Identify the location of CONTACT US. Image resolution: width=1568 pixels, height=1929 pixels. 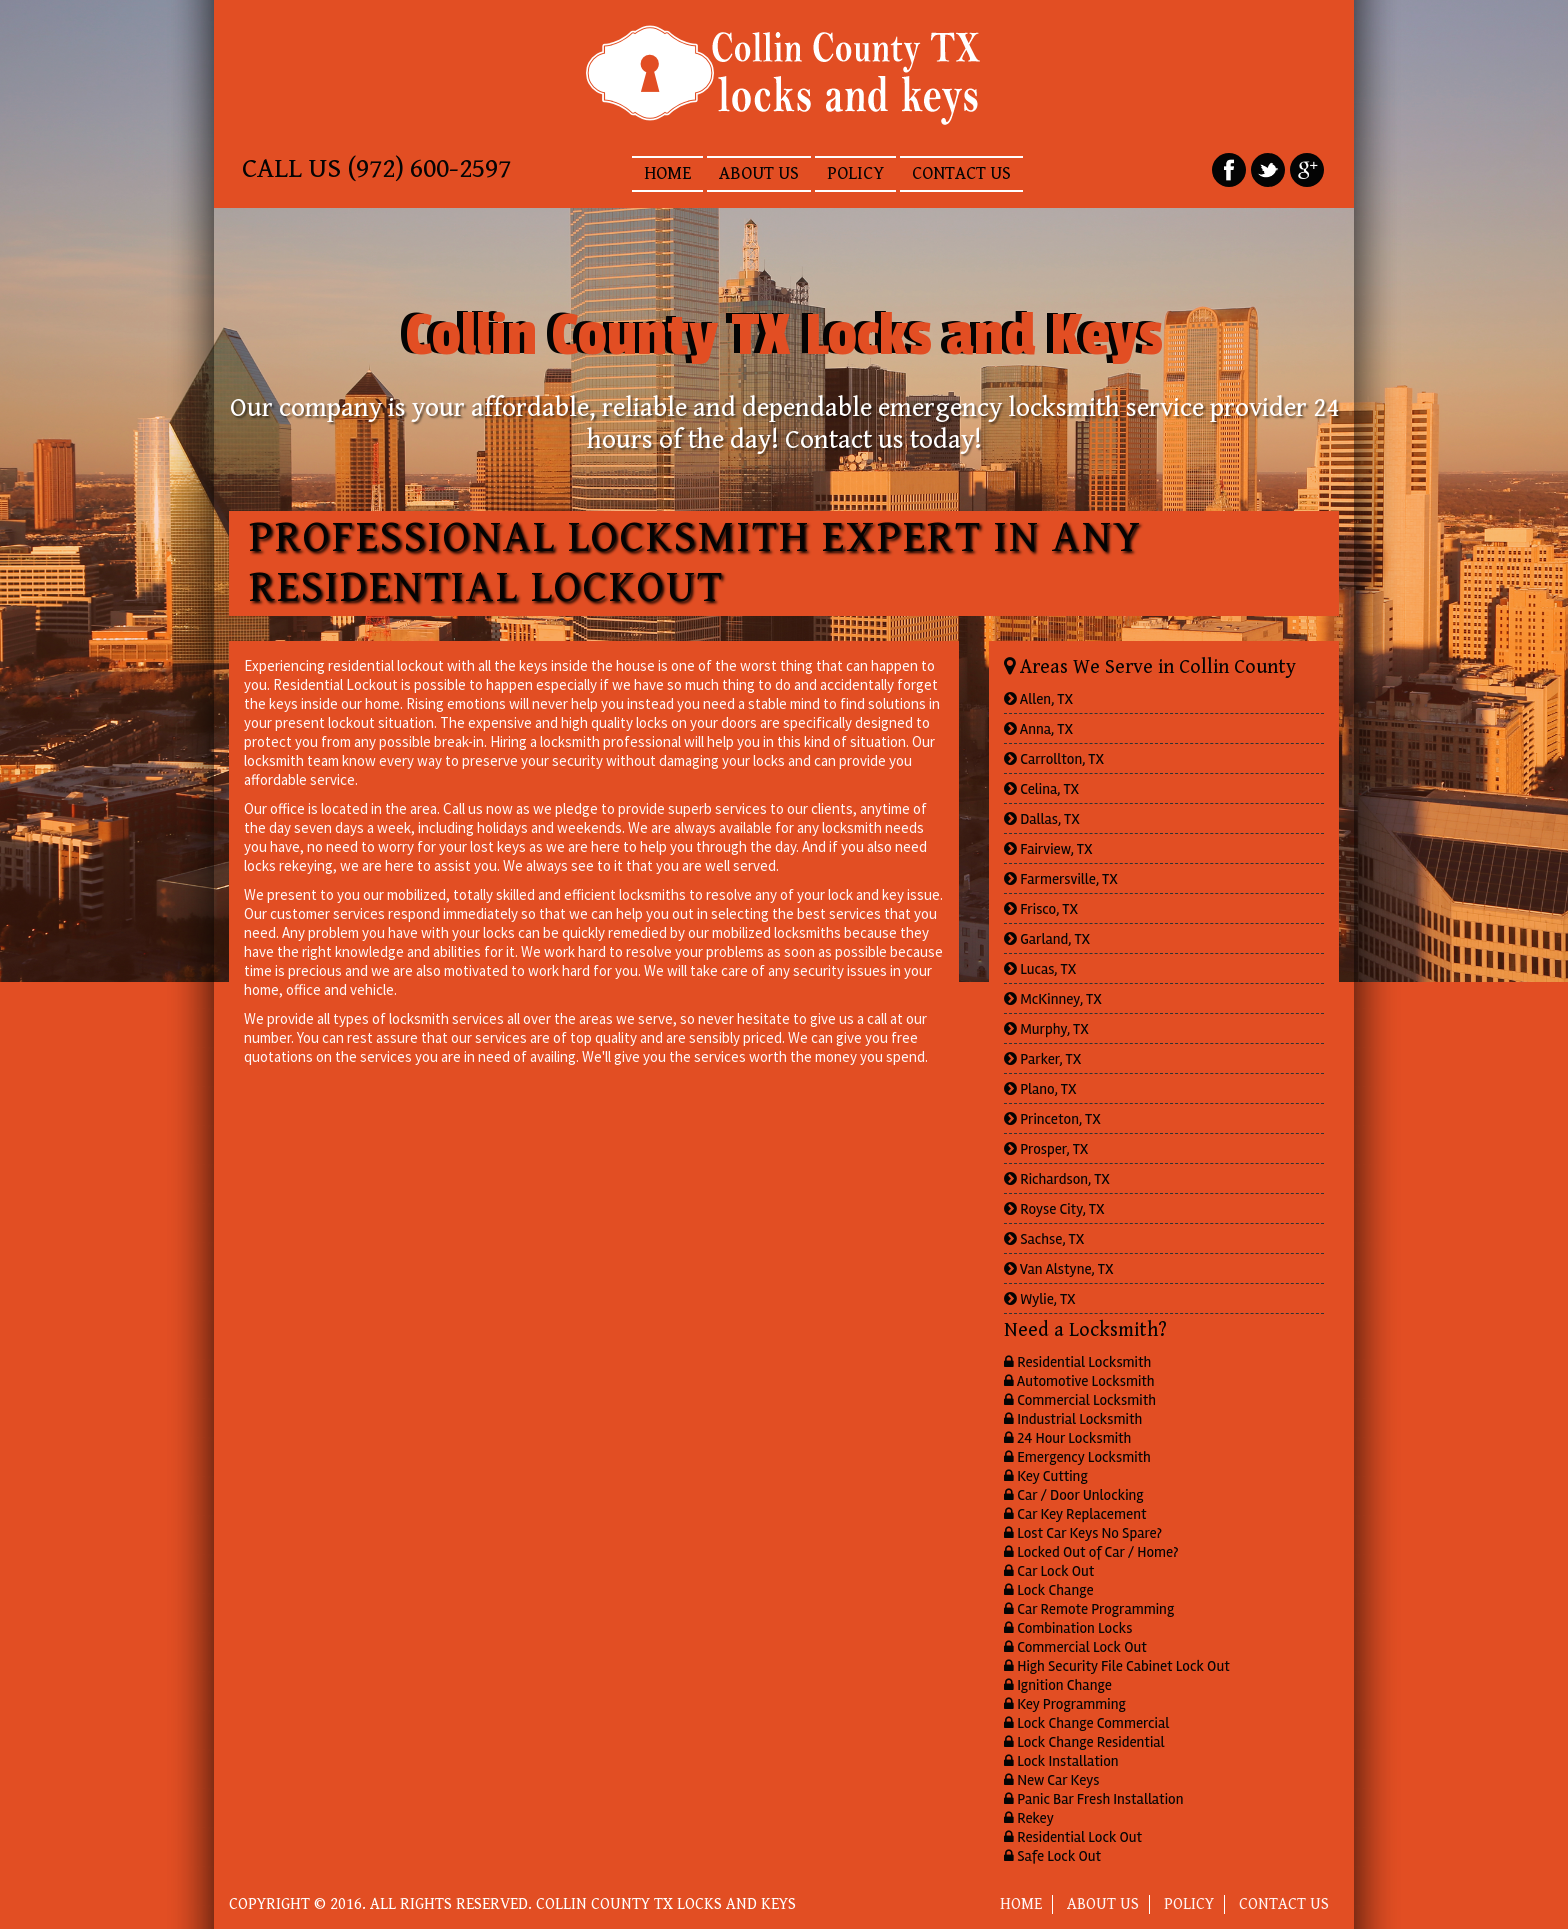
(961, 173).